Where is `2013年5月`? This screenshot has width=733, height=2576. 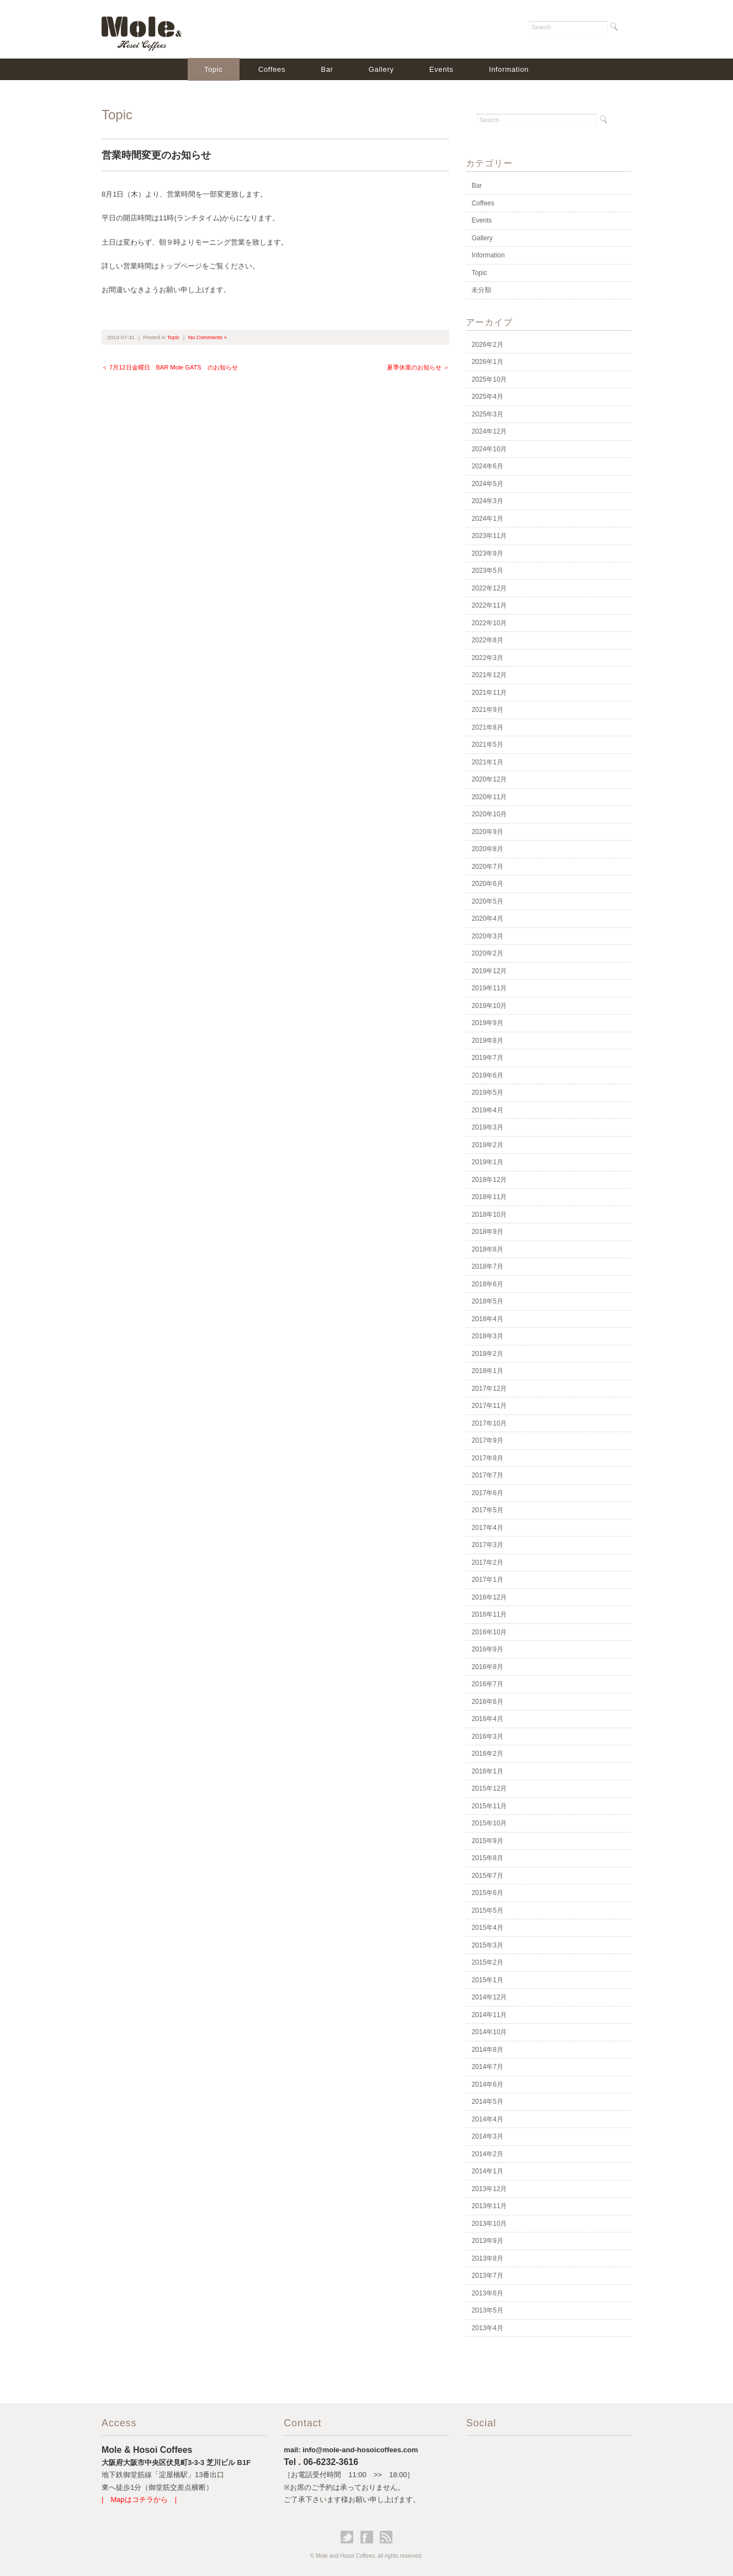
2013年5月 is located at coordinates (487, 2310).